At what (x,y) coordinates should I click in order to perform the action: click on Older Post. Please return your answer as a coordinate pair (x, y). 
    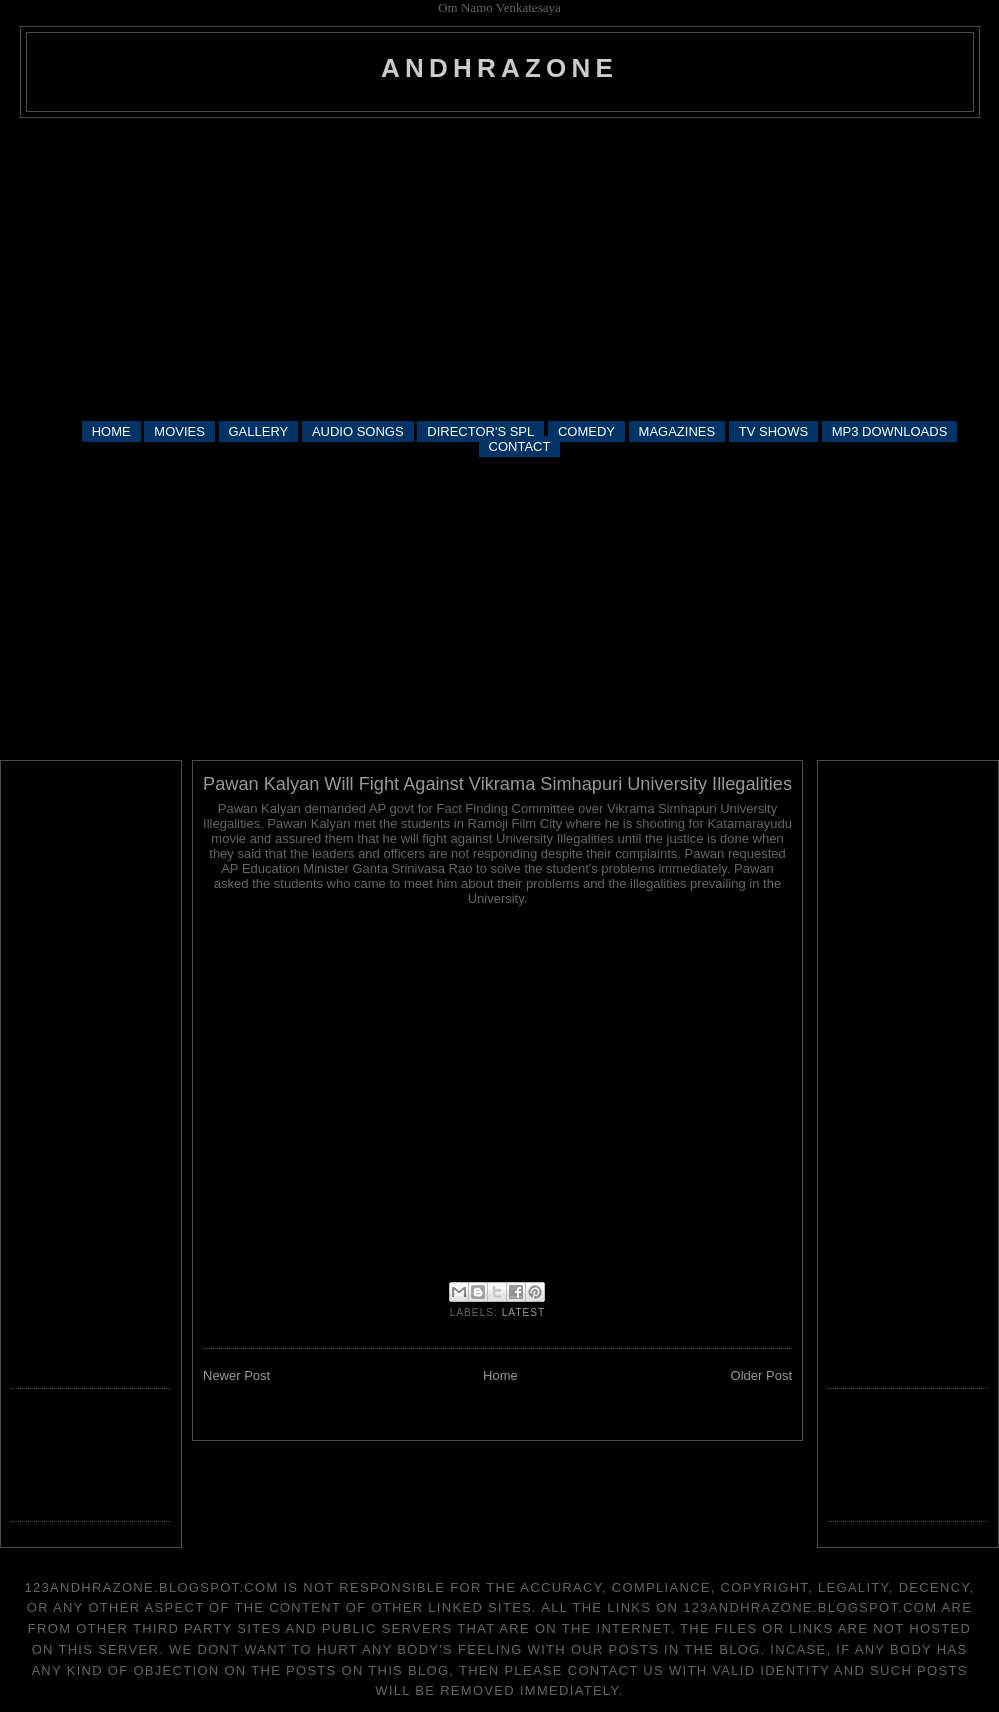
    Looking at the image, I should click on (761, 1375).